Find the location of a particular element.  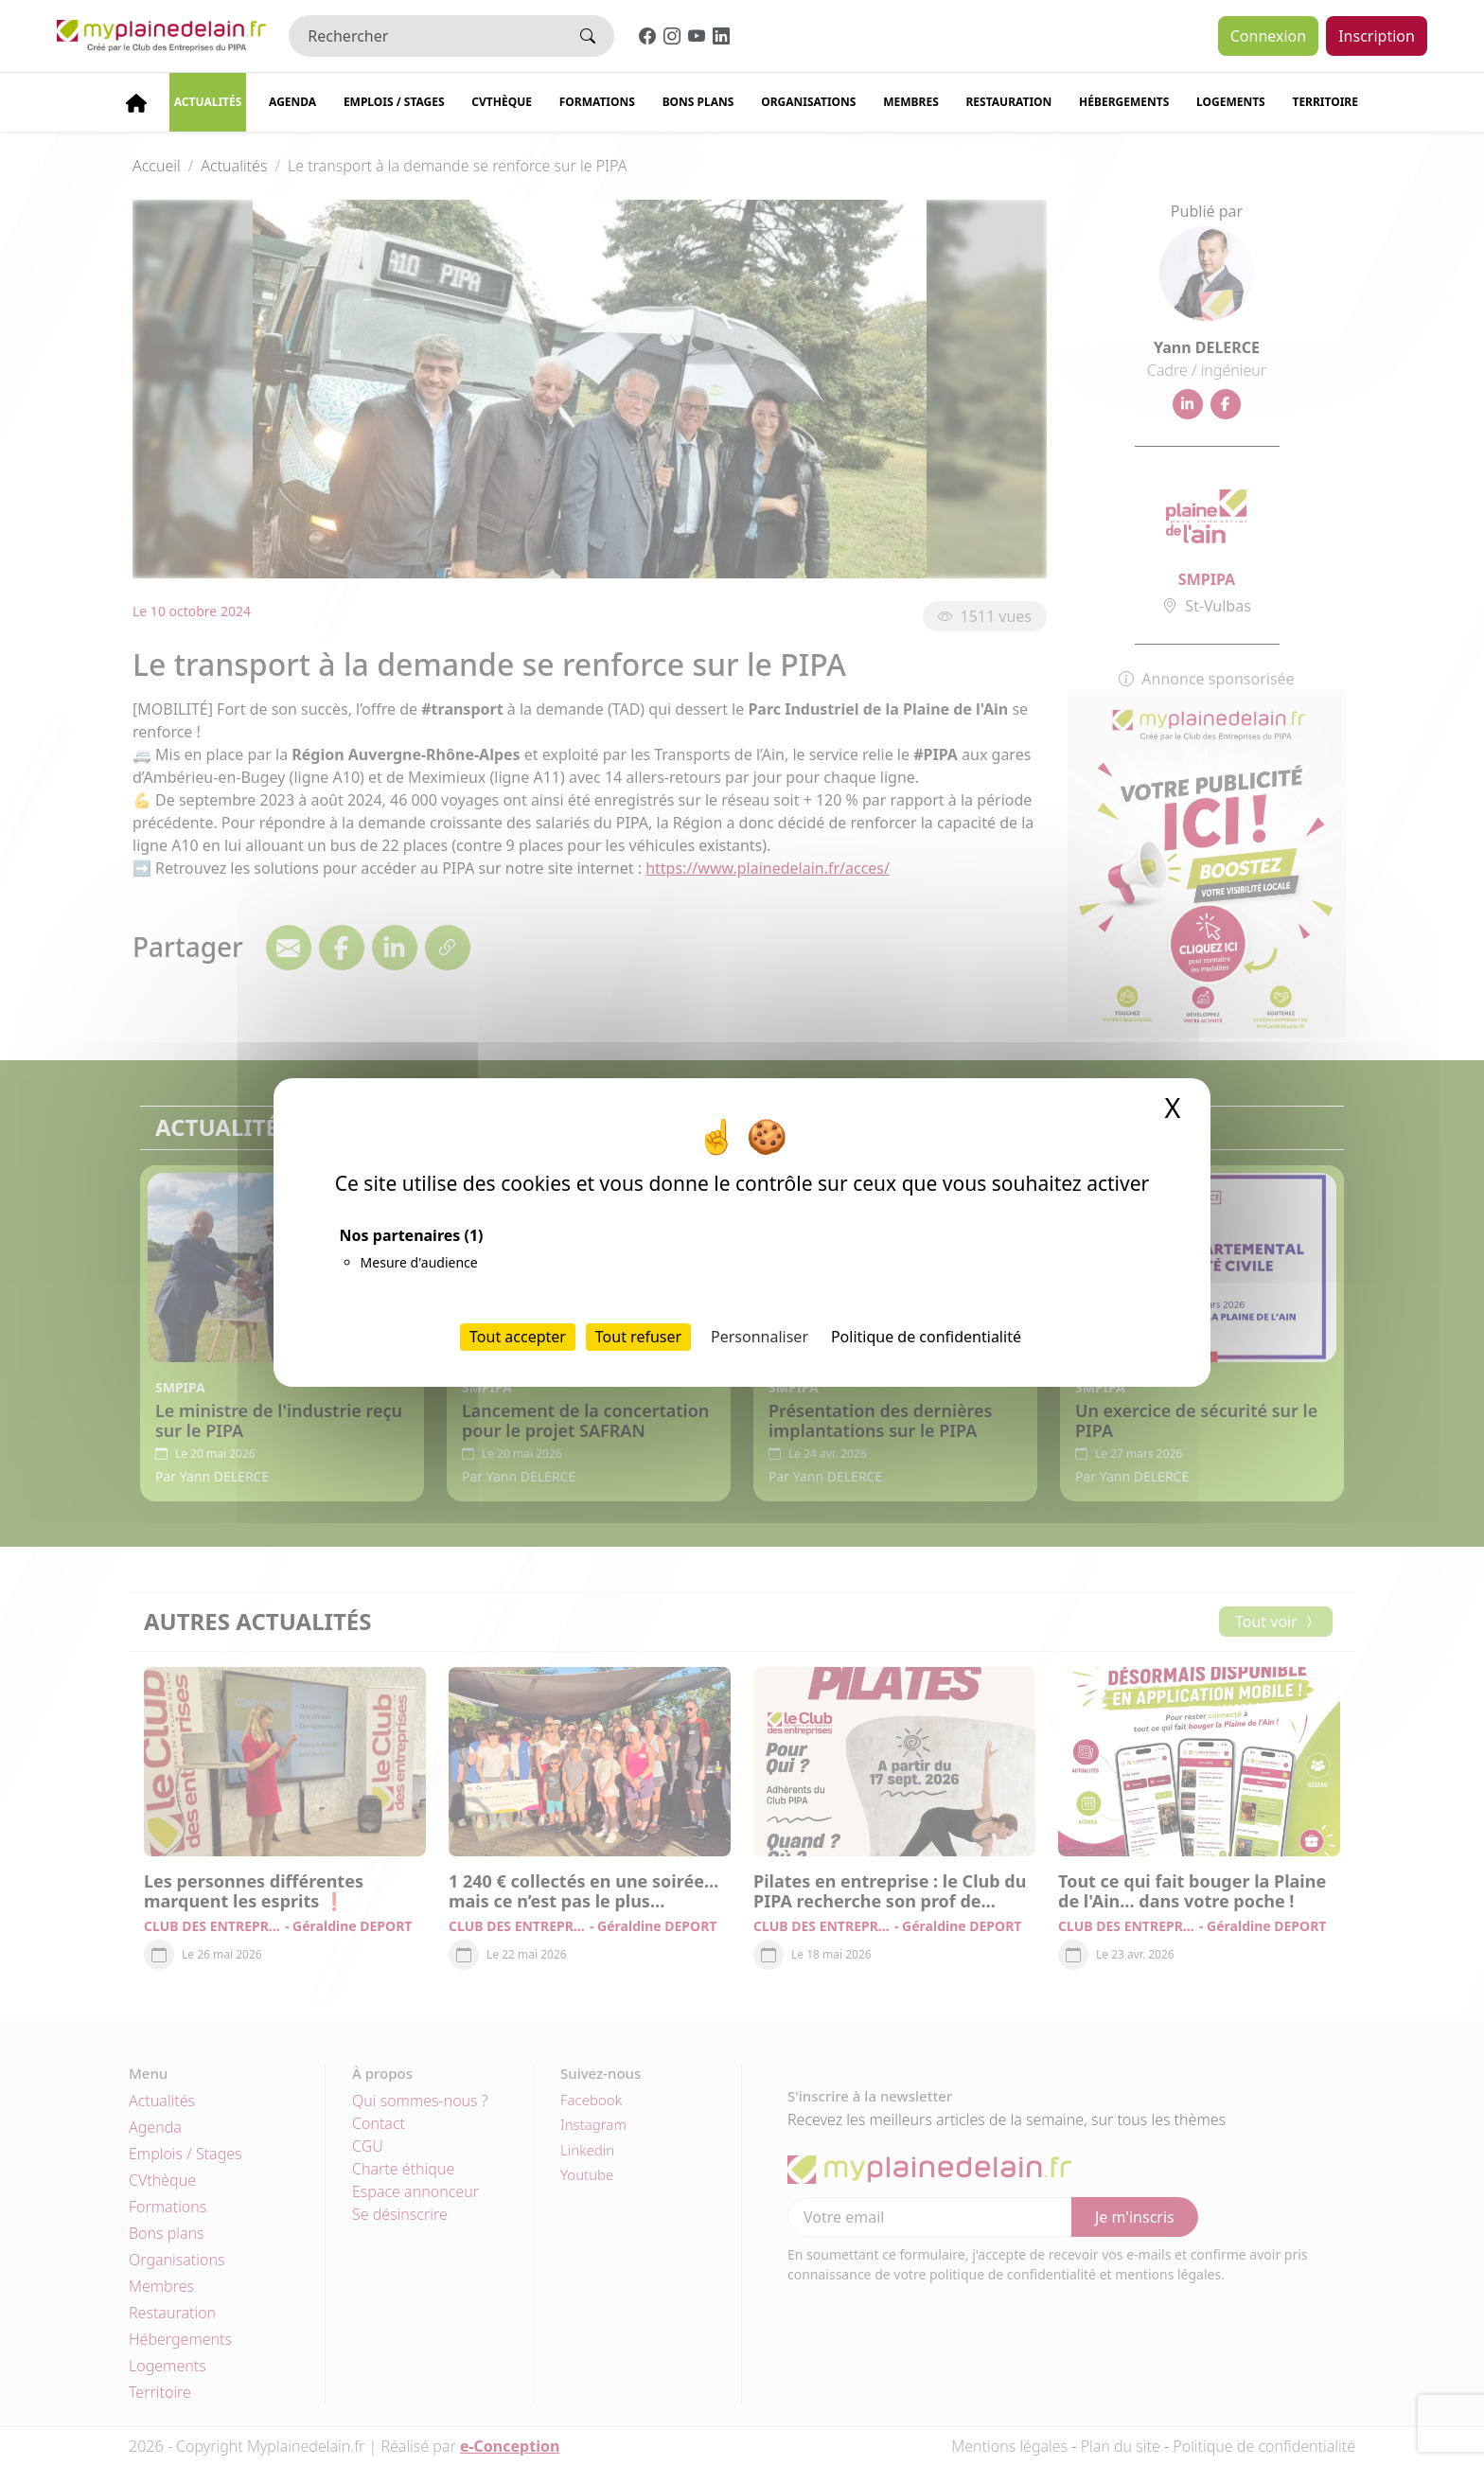

Inscription [button] is located at coordinates (1376, 36).